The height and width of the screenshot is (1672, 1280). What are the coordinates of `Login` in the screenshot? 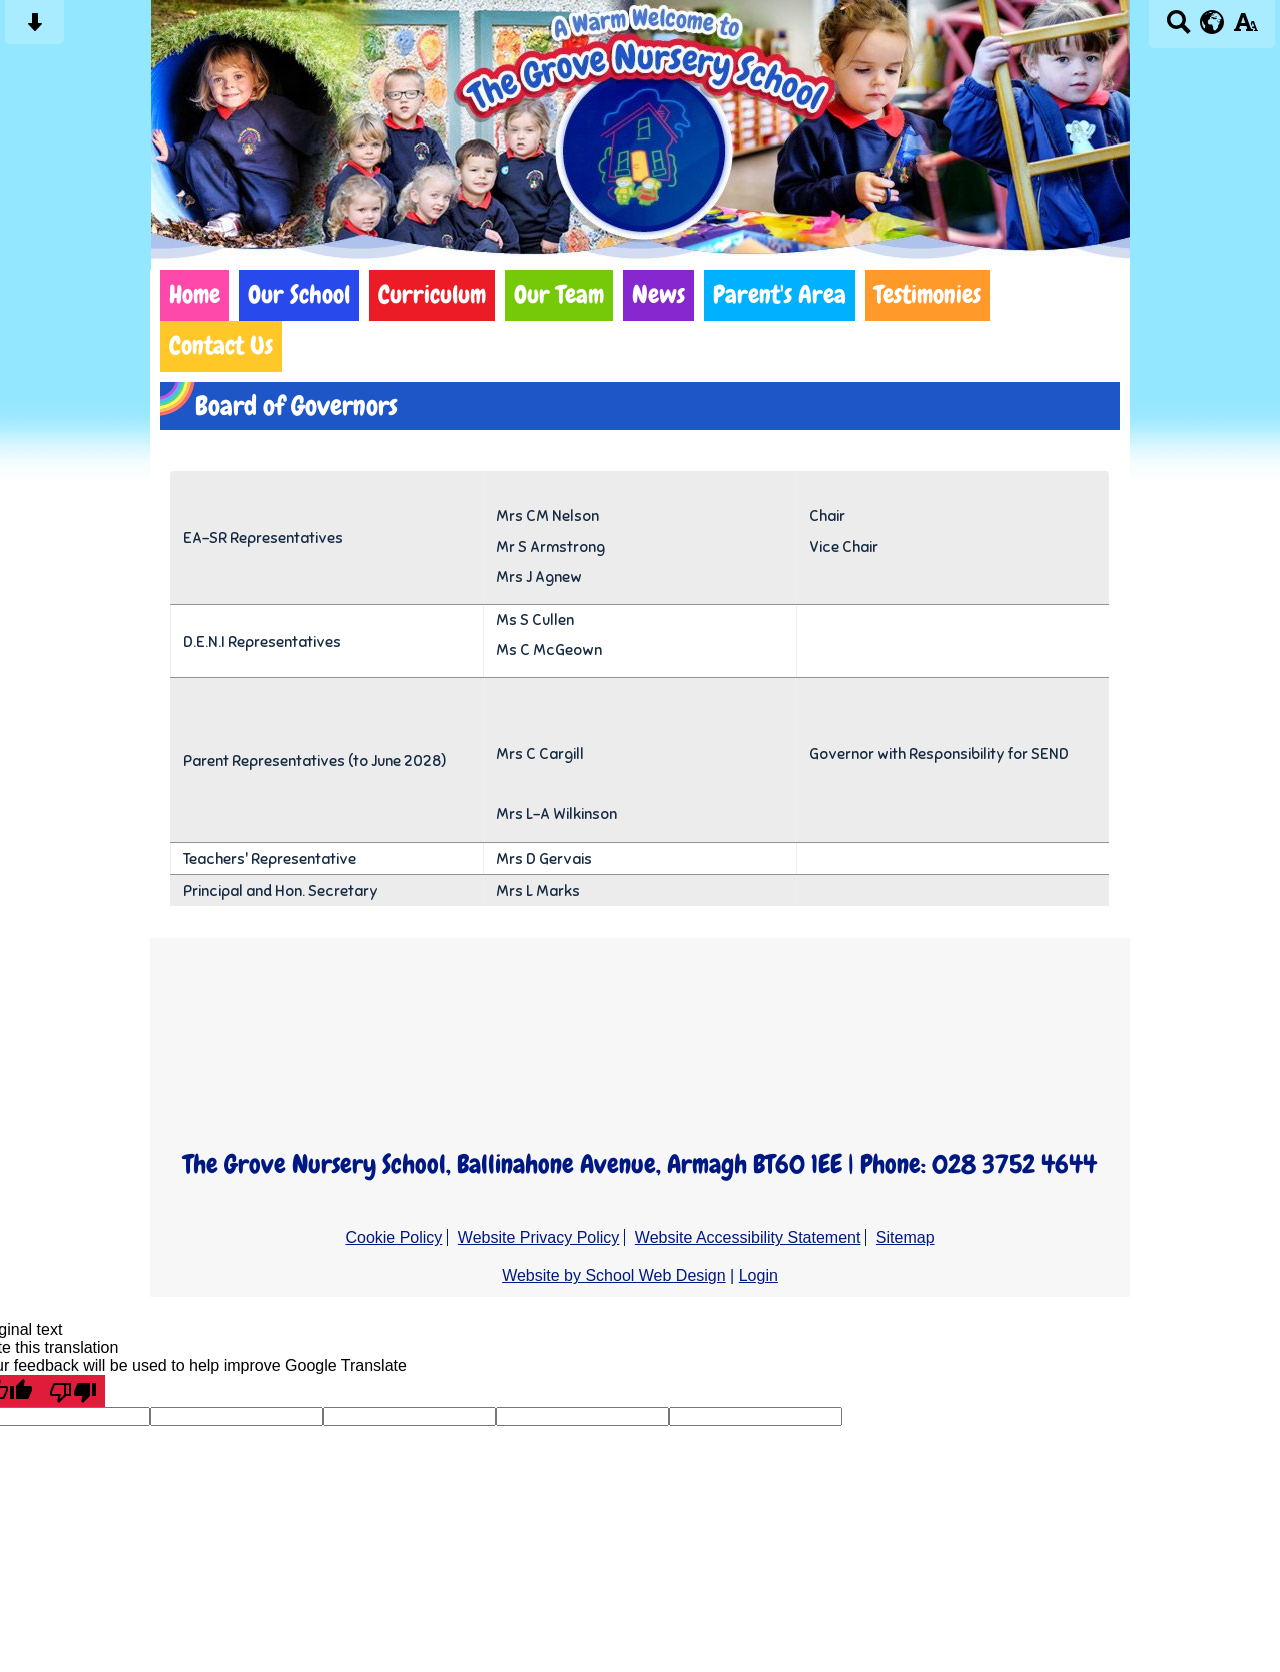 It's located at (758, 1275).